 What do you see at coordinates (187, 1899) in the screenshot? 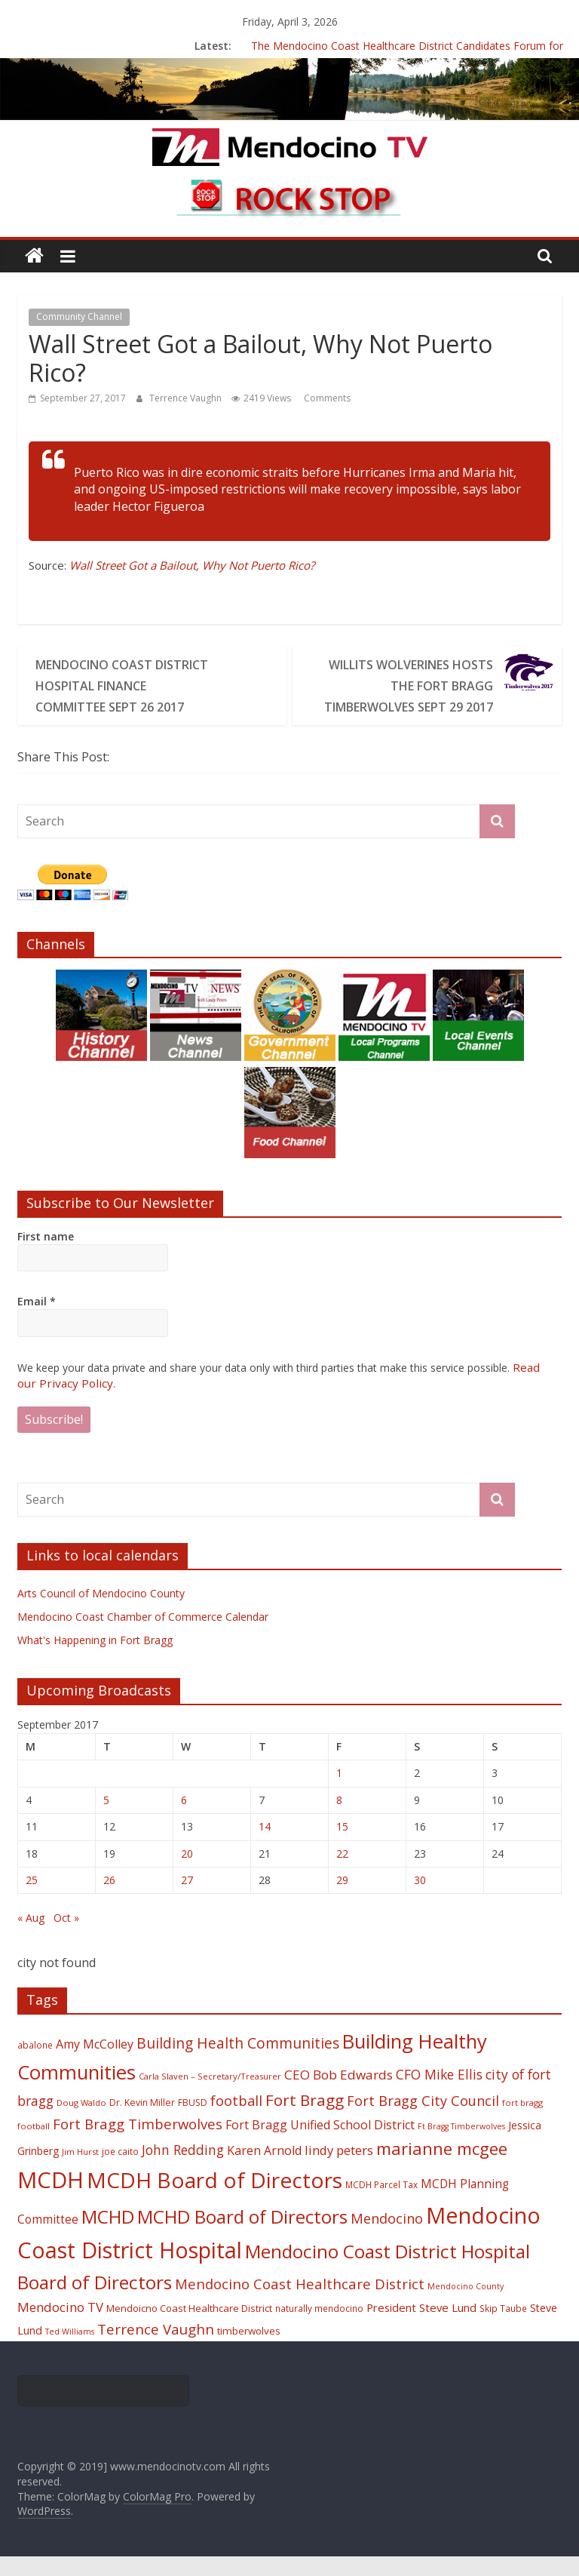
I see `27 [Posts published on September 27, 2017]` at bounding box center [187, 1899].